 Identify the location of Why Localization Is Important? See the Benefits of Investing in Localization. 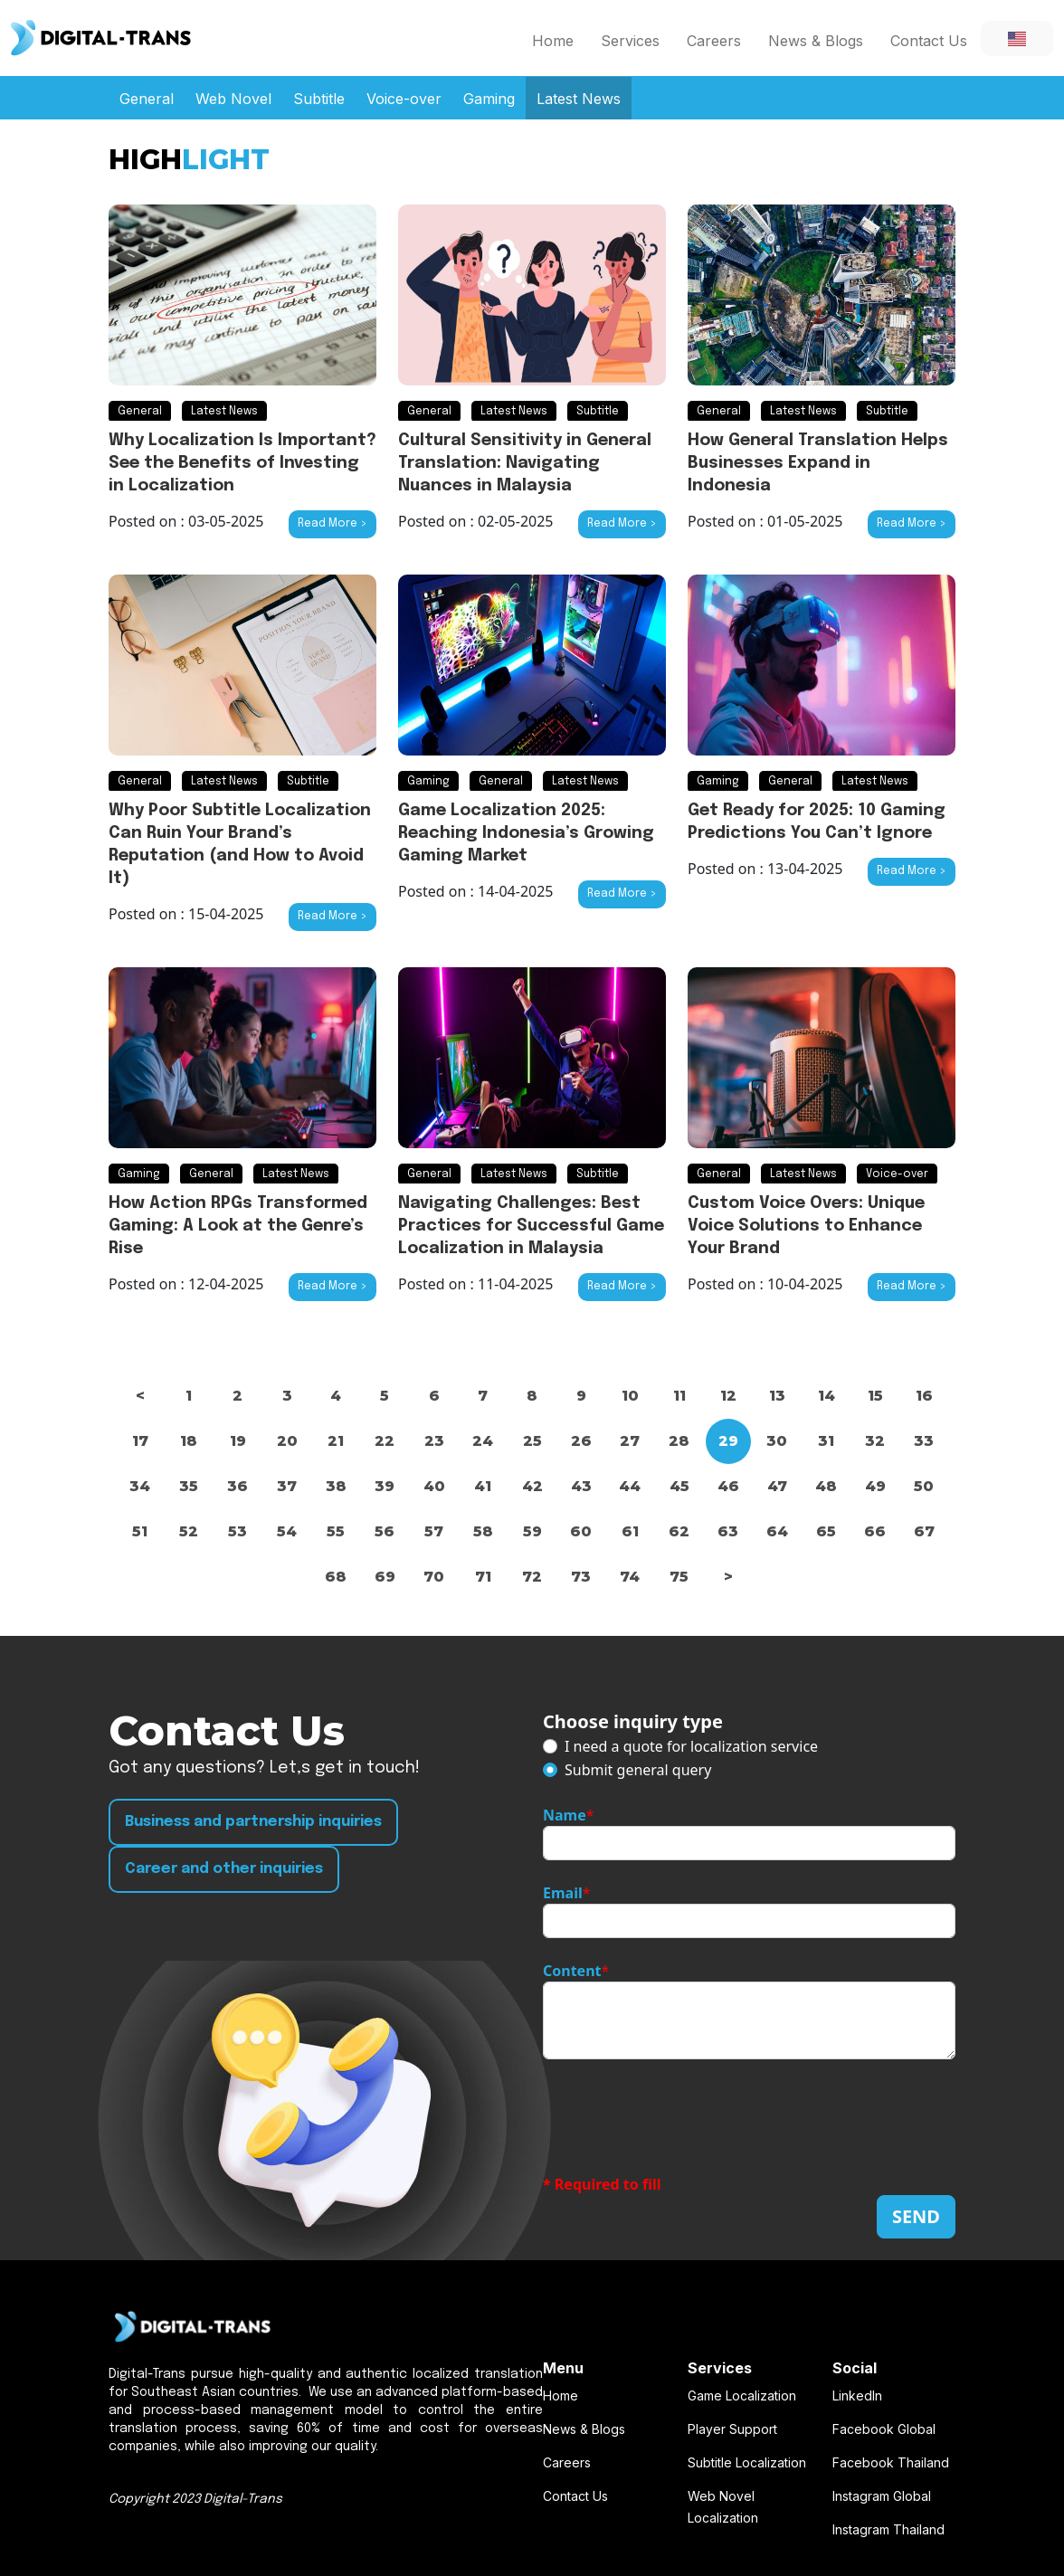
(242, 463).